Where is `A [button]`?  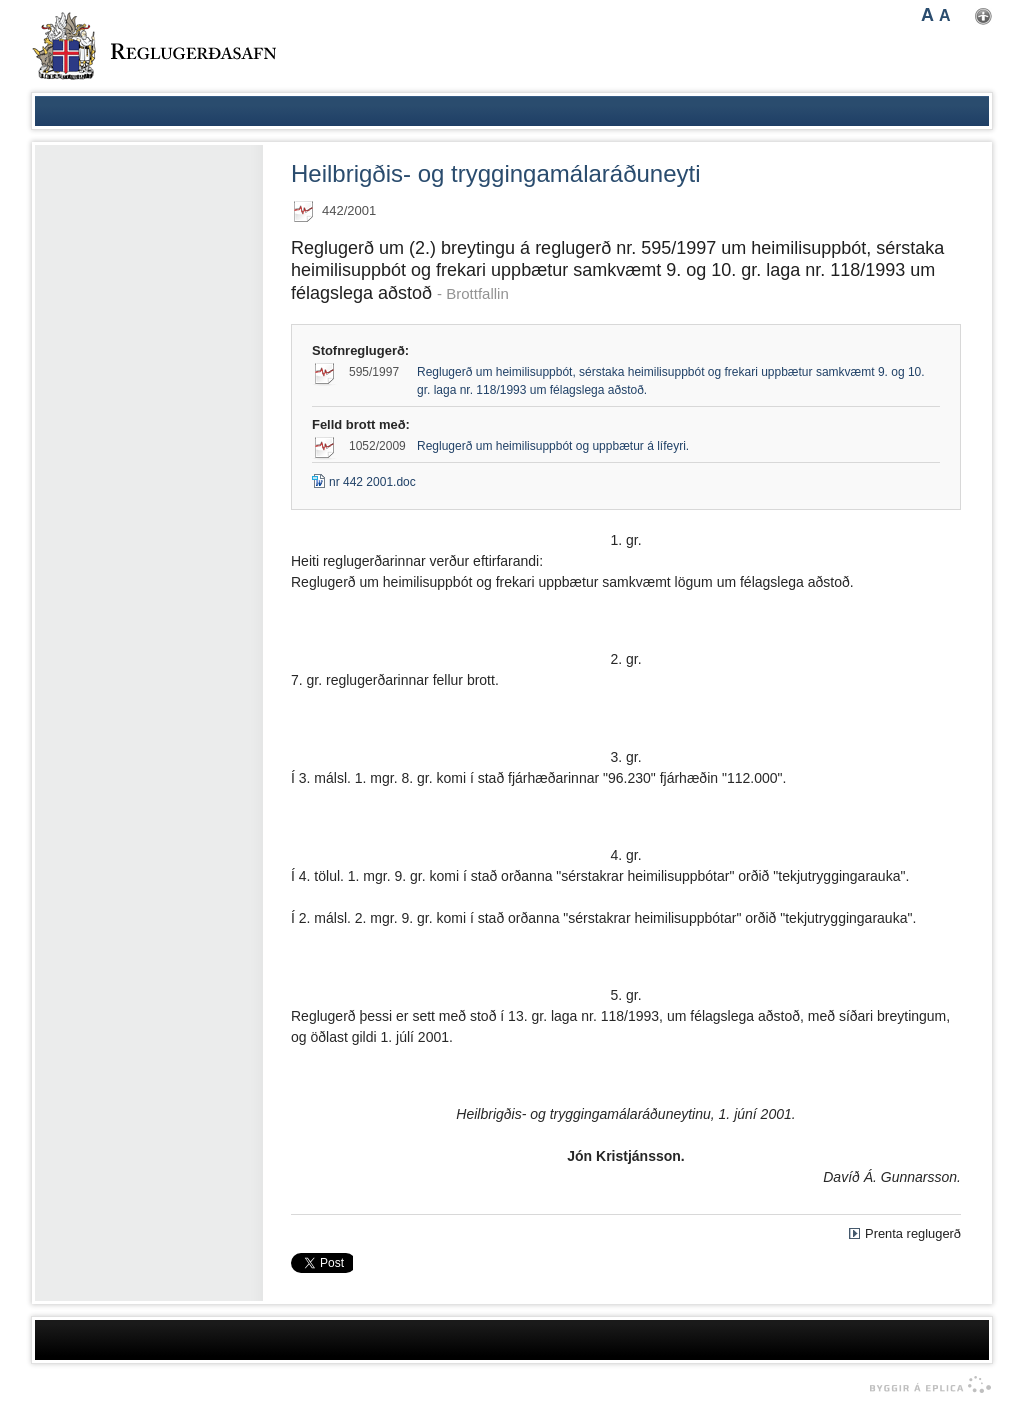
A [button] is located at coordinates (927, 15).